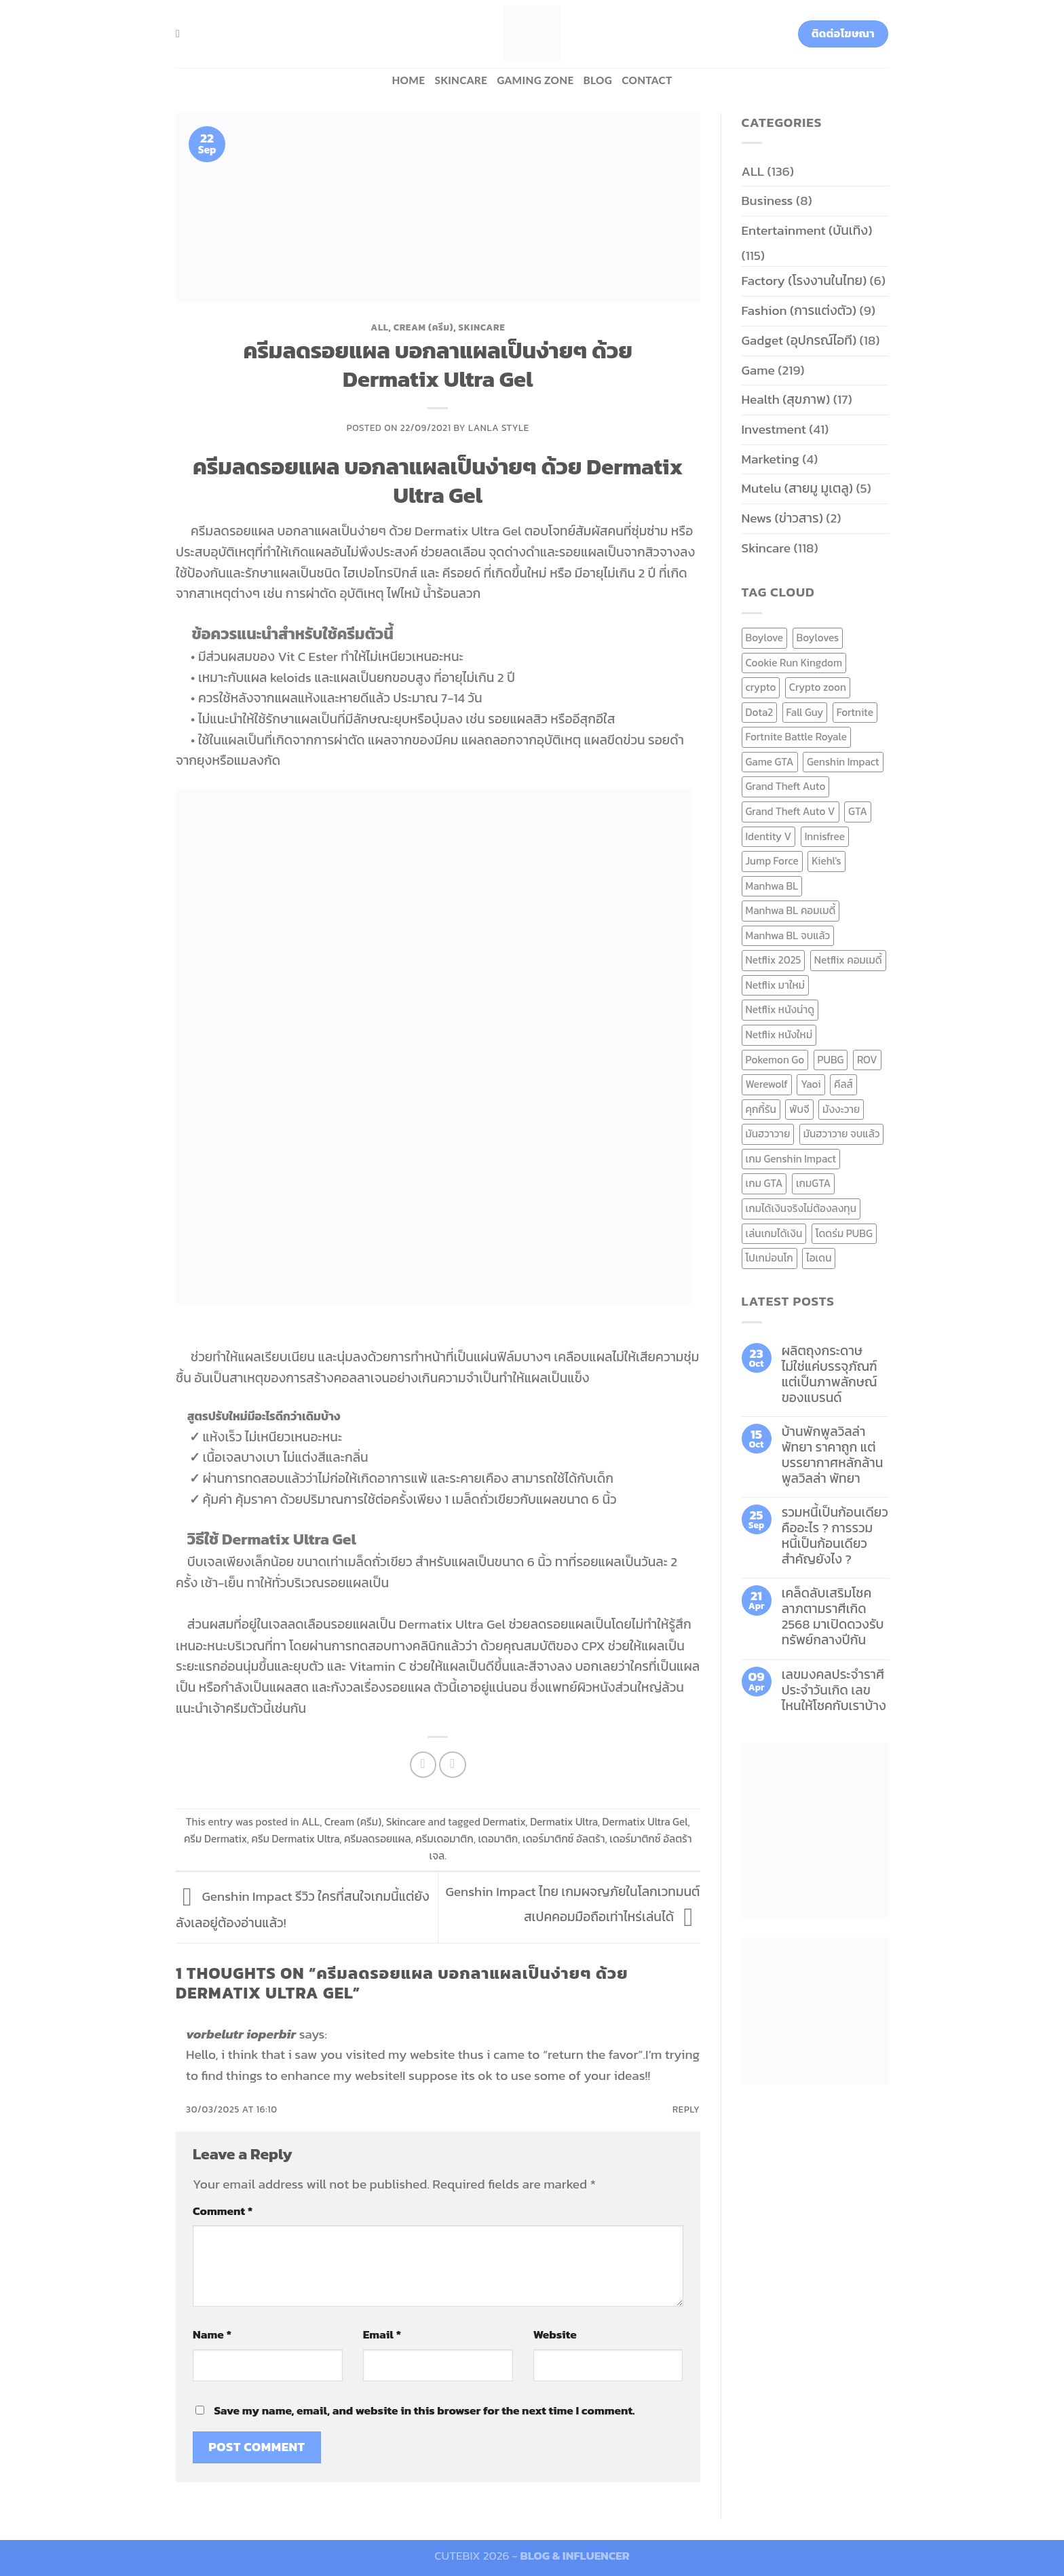 This screenshot has height=2576, width=1064. What do you see at coordinates (813, 1183) in the screenshot?
I see `เกมGTA [เกมGTA (11 items)]` at bounding box center [813, 1183].